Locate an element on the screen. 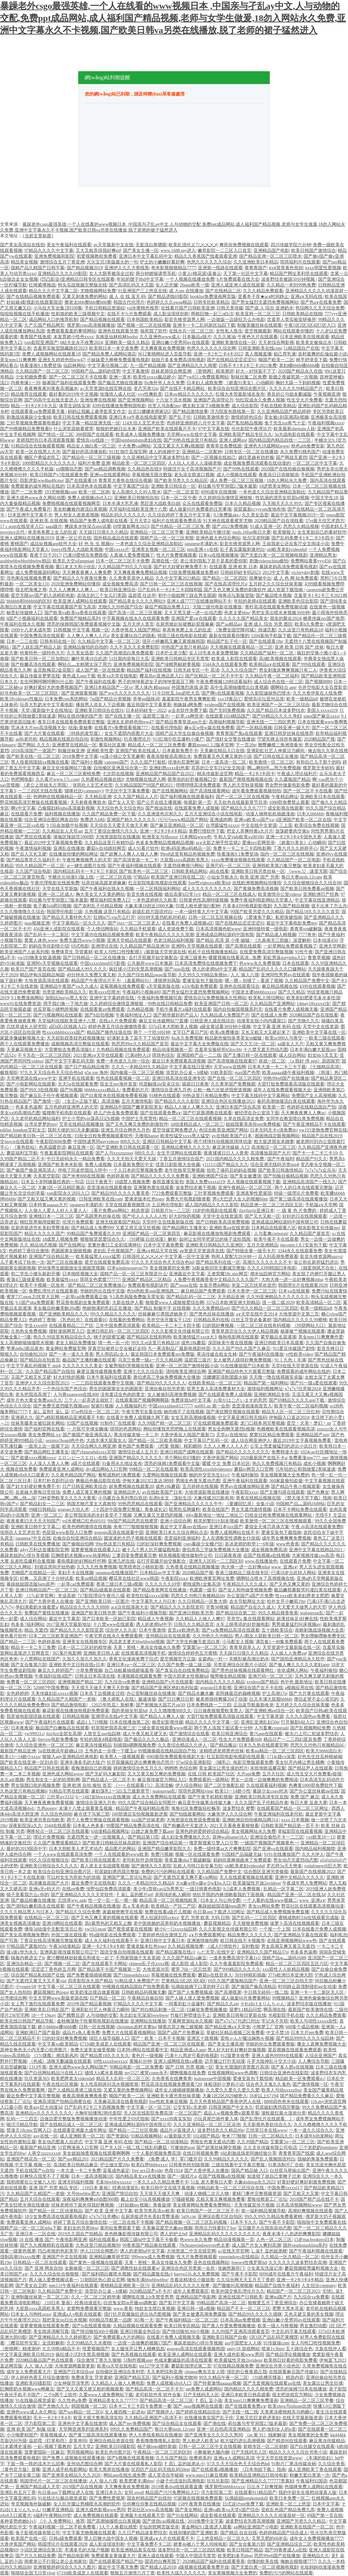 The image size is (348, 2576). 成全视频免费高清观看在线动漫的 is located at coordinates (257, 463).